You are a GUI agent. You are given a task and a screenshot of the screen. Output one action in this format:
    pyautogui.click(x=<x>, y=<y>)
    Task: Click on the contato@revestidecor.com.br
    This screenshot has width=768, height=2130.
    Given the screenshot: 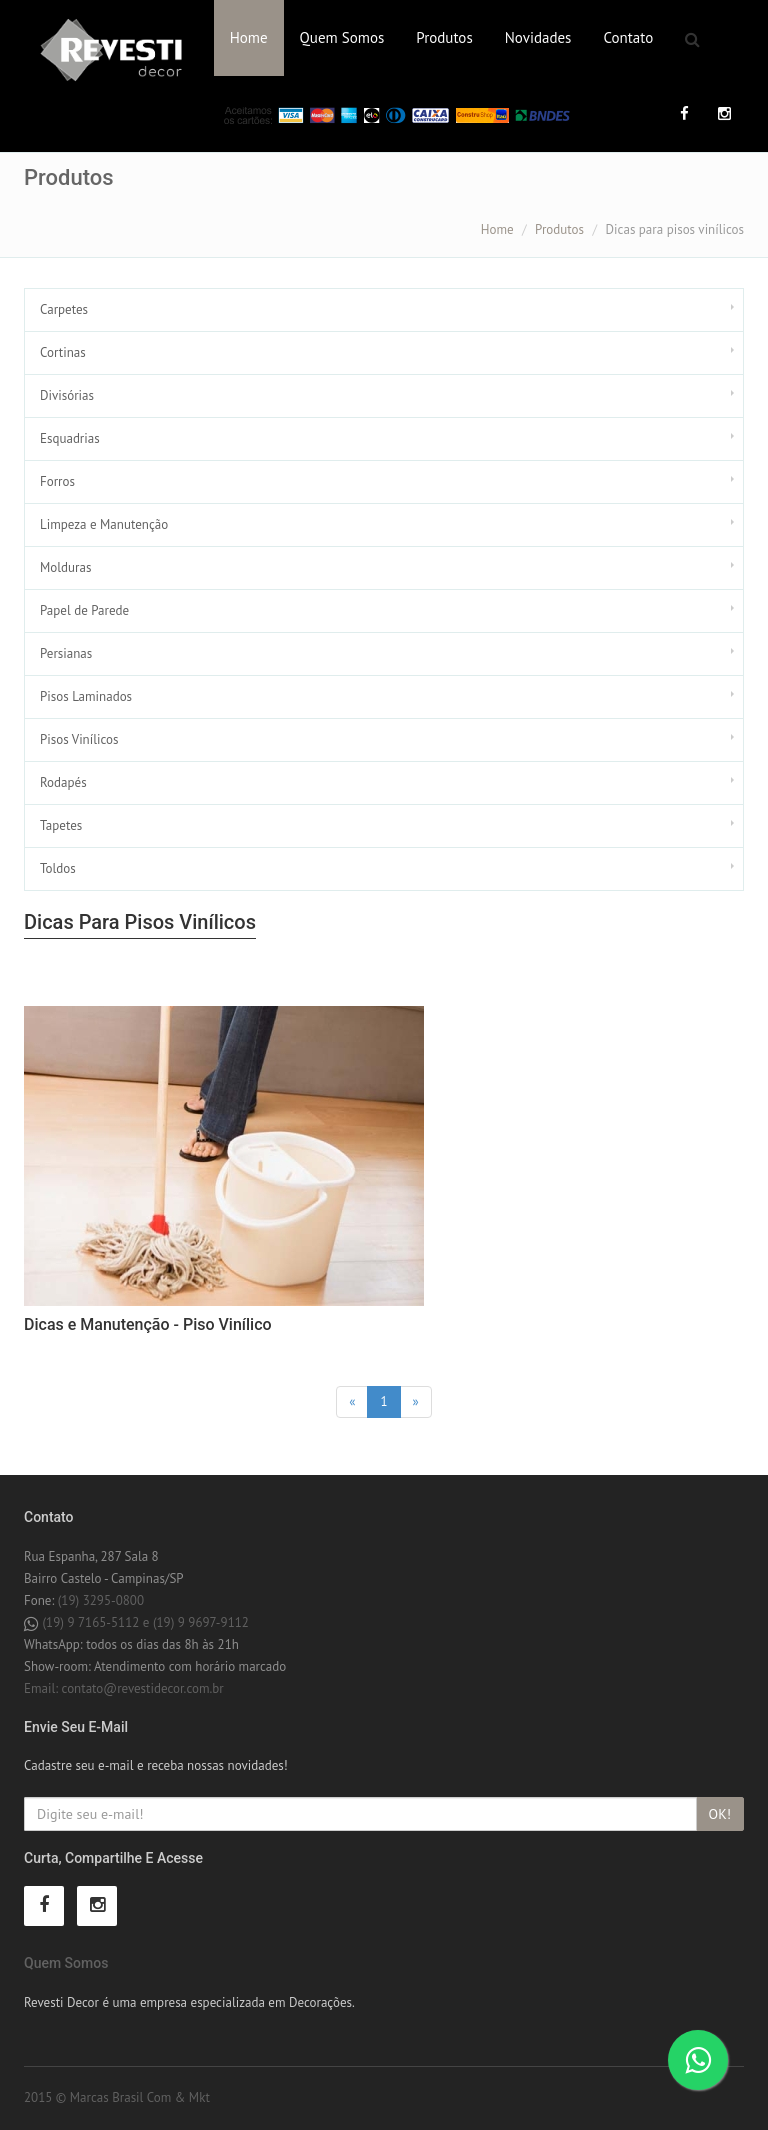 What is the action you would take?
    pyautogui.click(x=143, y=1688)
    